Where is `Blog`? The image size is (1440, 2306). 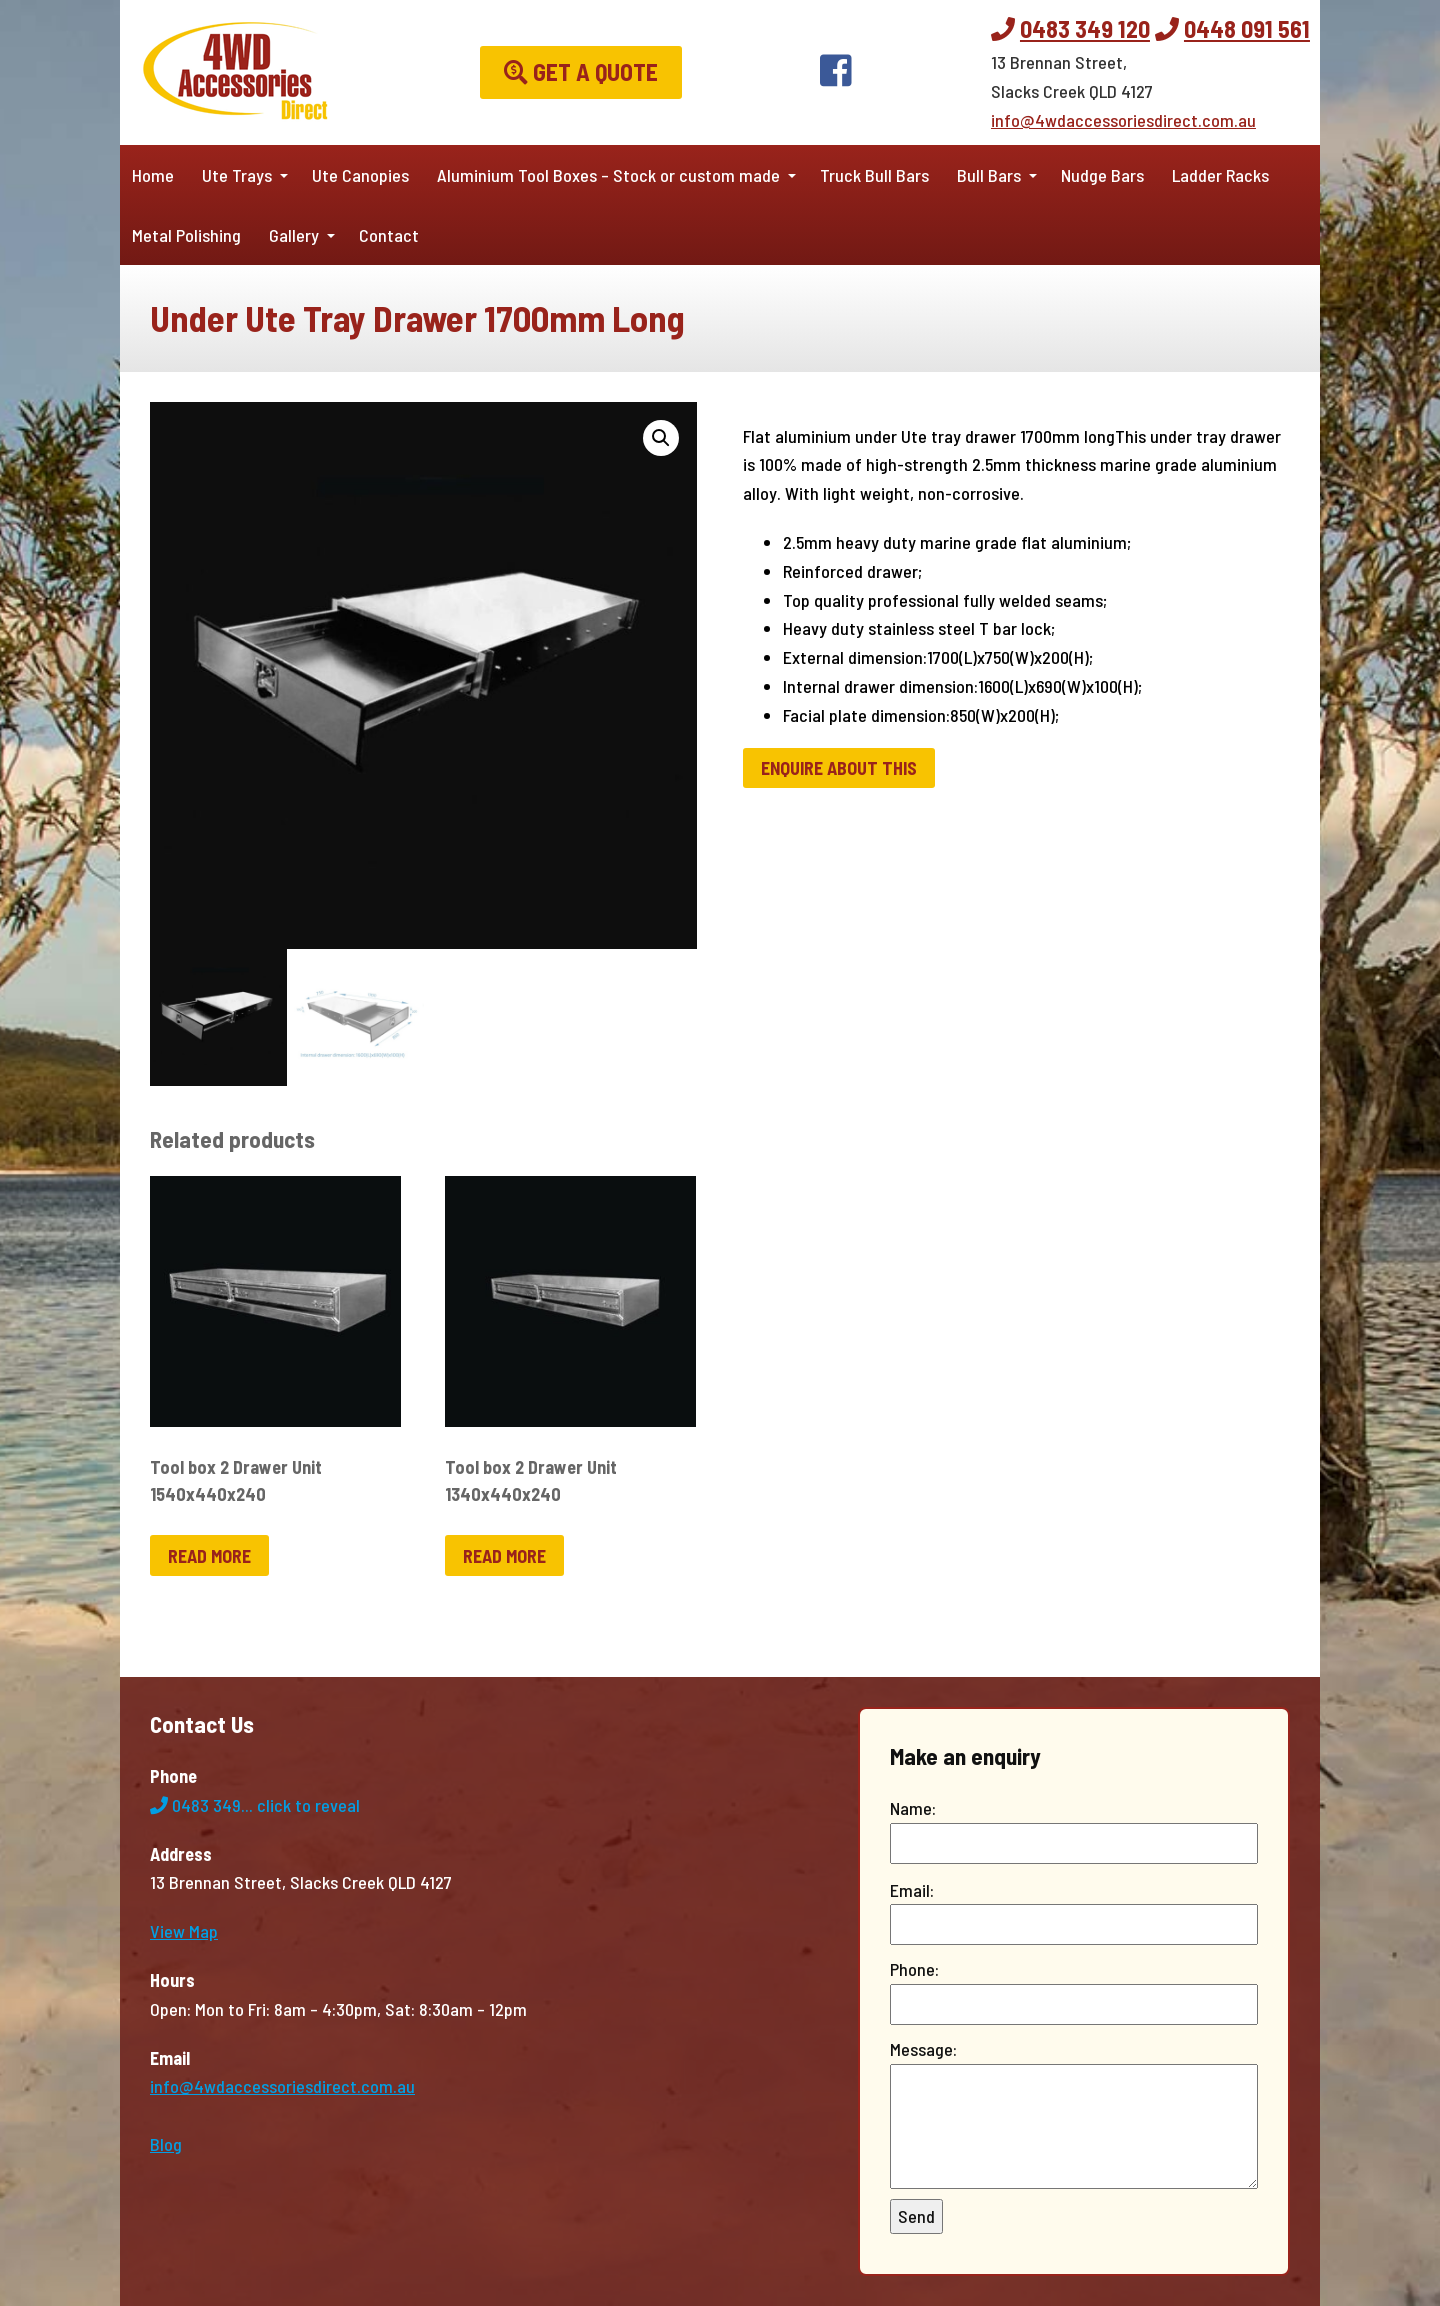 Blog is located at coordinates (166, 2144).